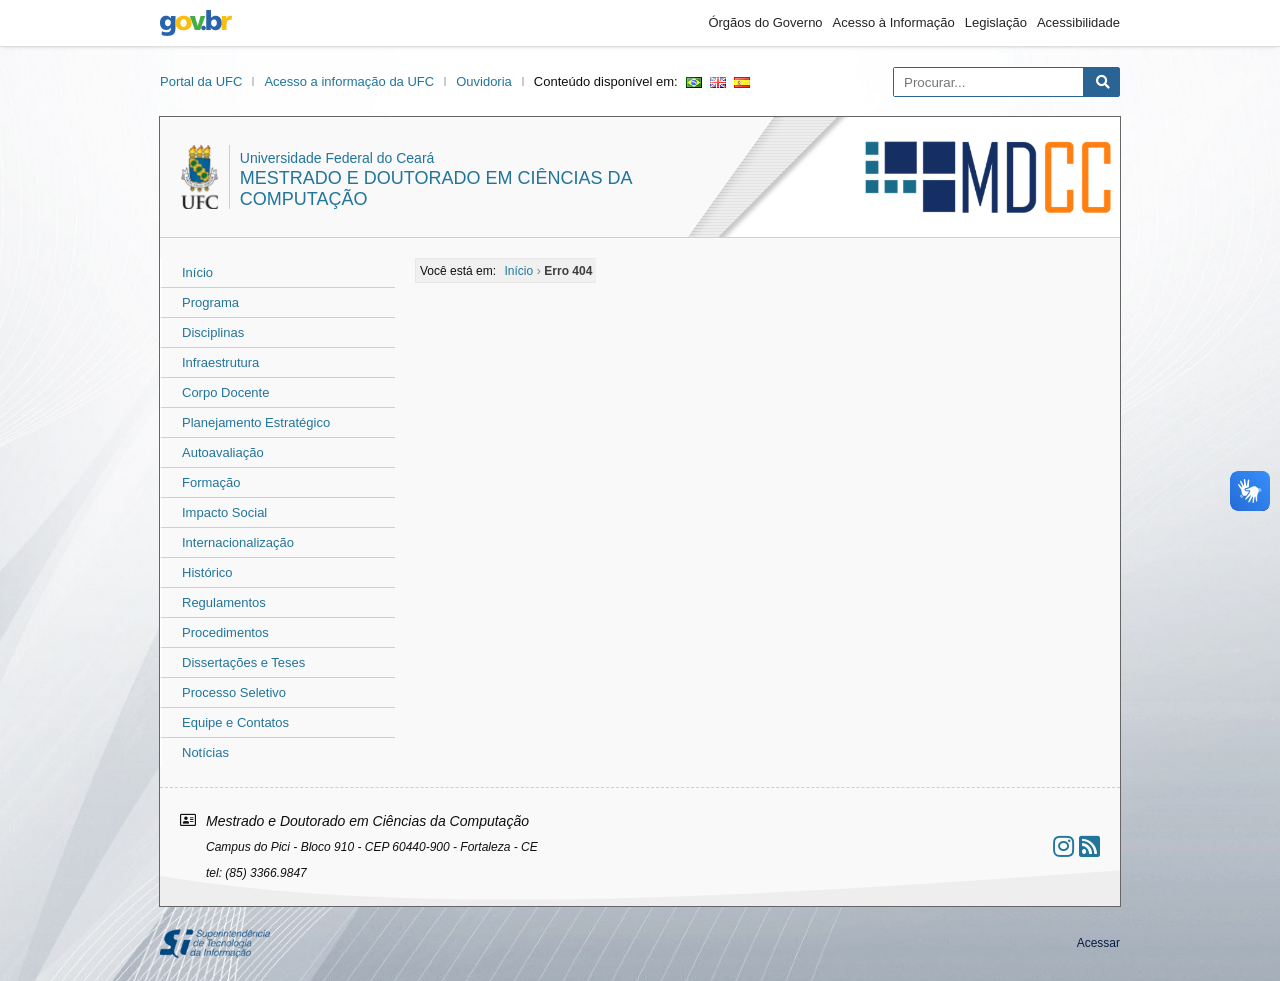  I want to click on Corpo Docente, so click(225, 392).